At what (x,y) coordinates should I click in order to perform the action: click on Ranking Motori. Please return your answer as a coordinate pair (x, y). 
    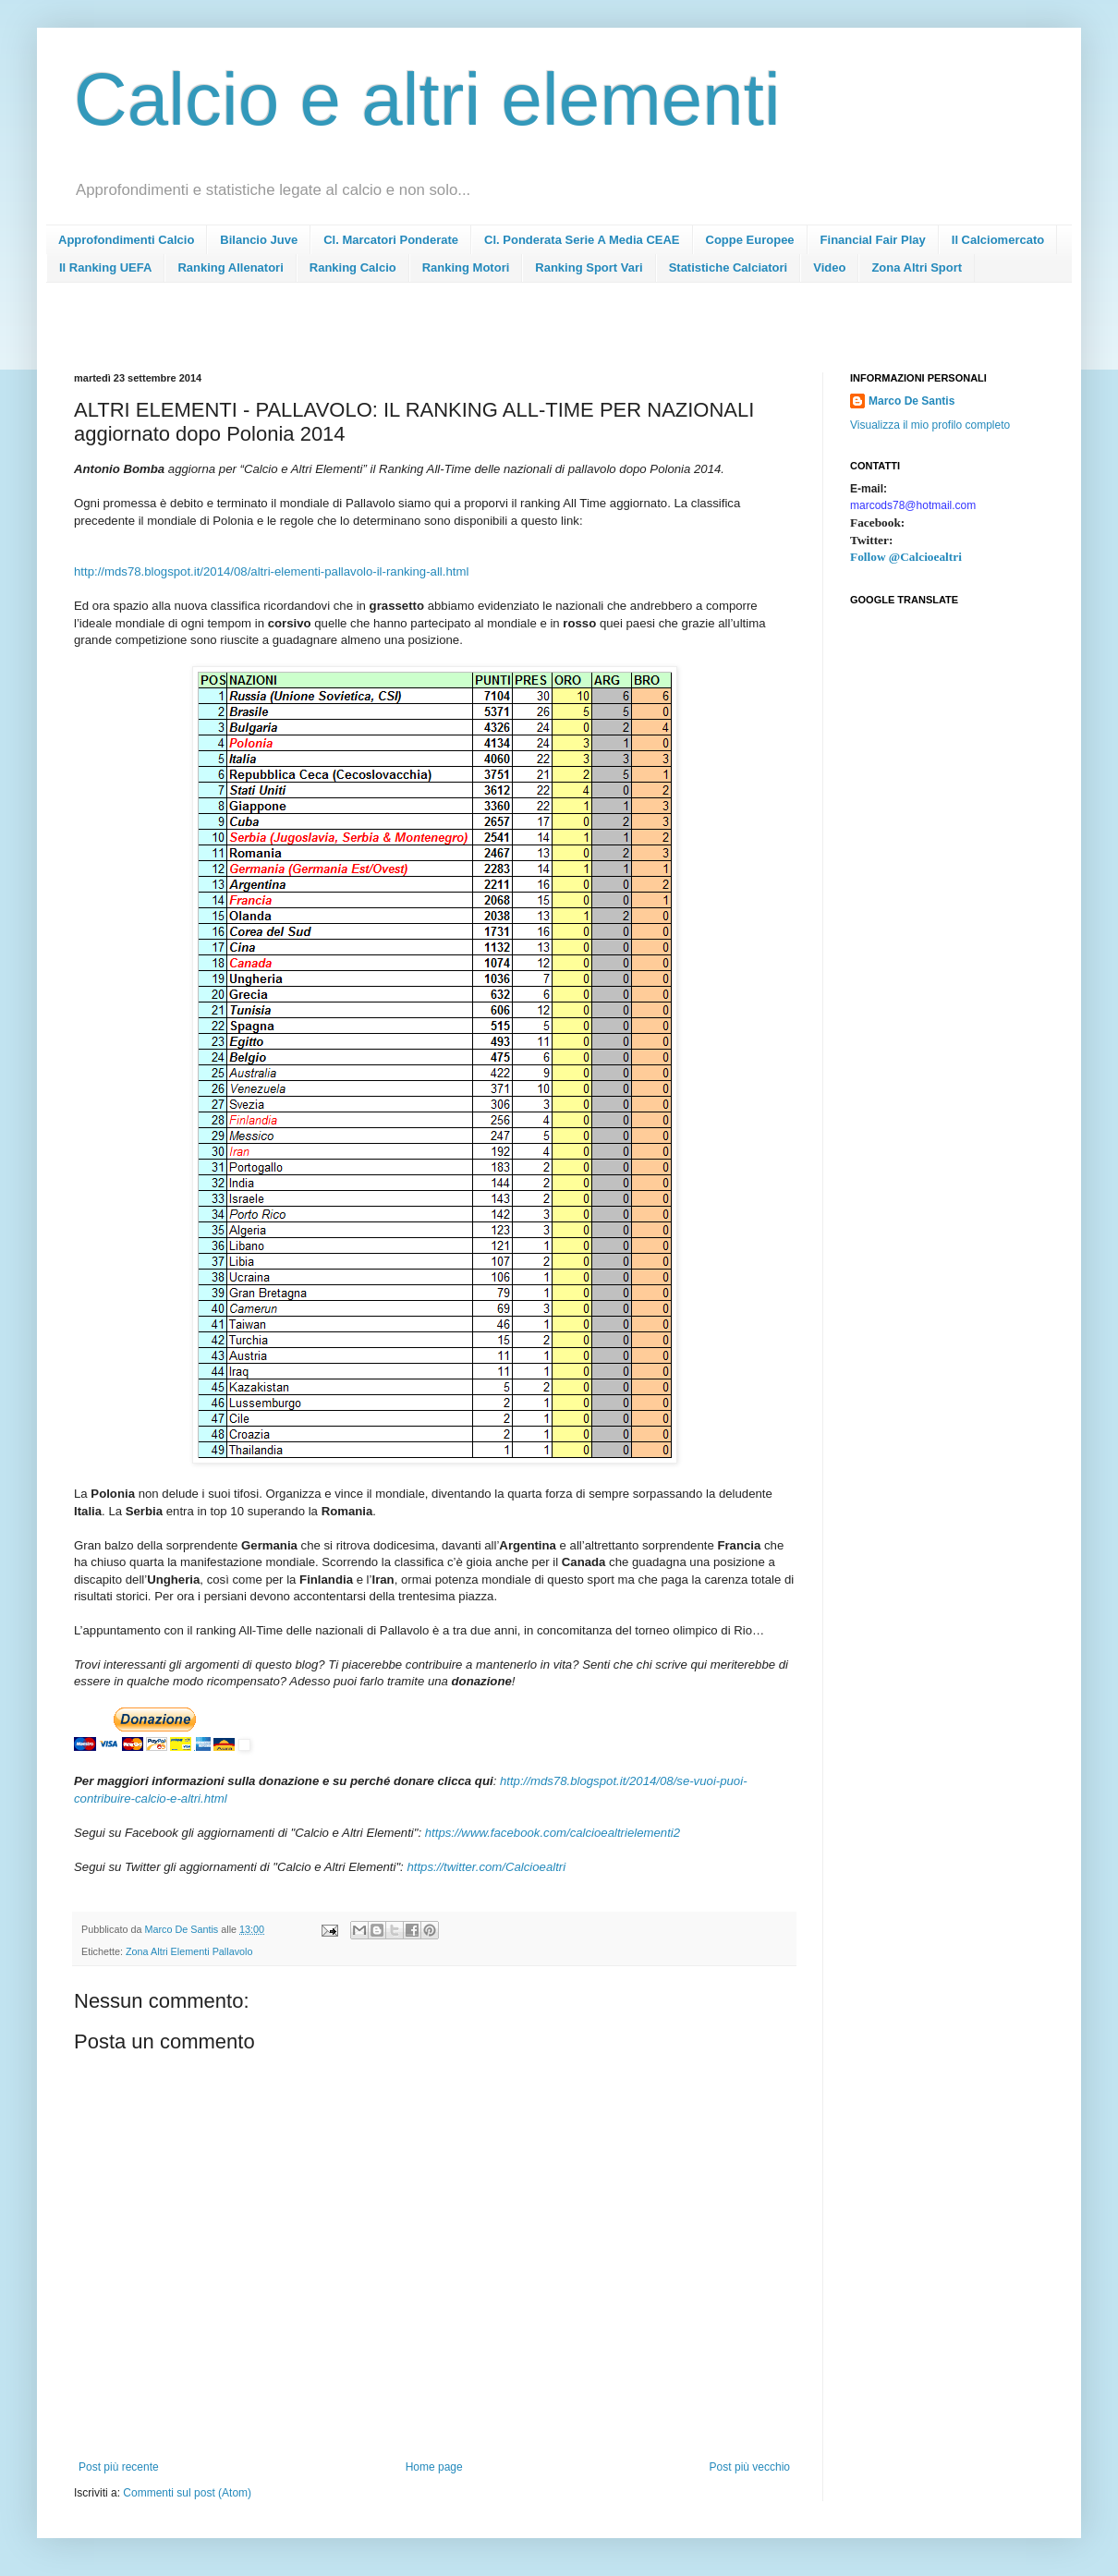
    Looking at the image, I should click on (466, 267).